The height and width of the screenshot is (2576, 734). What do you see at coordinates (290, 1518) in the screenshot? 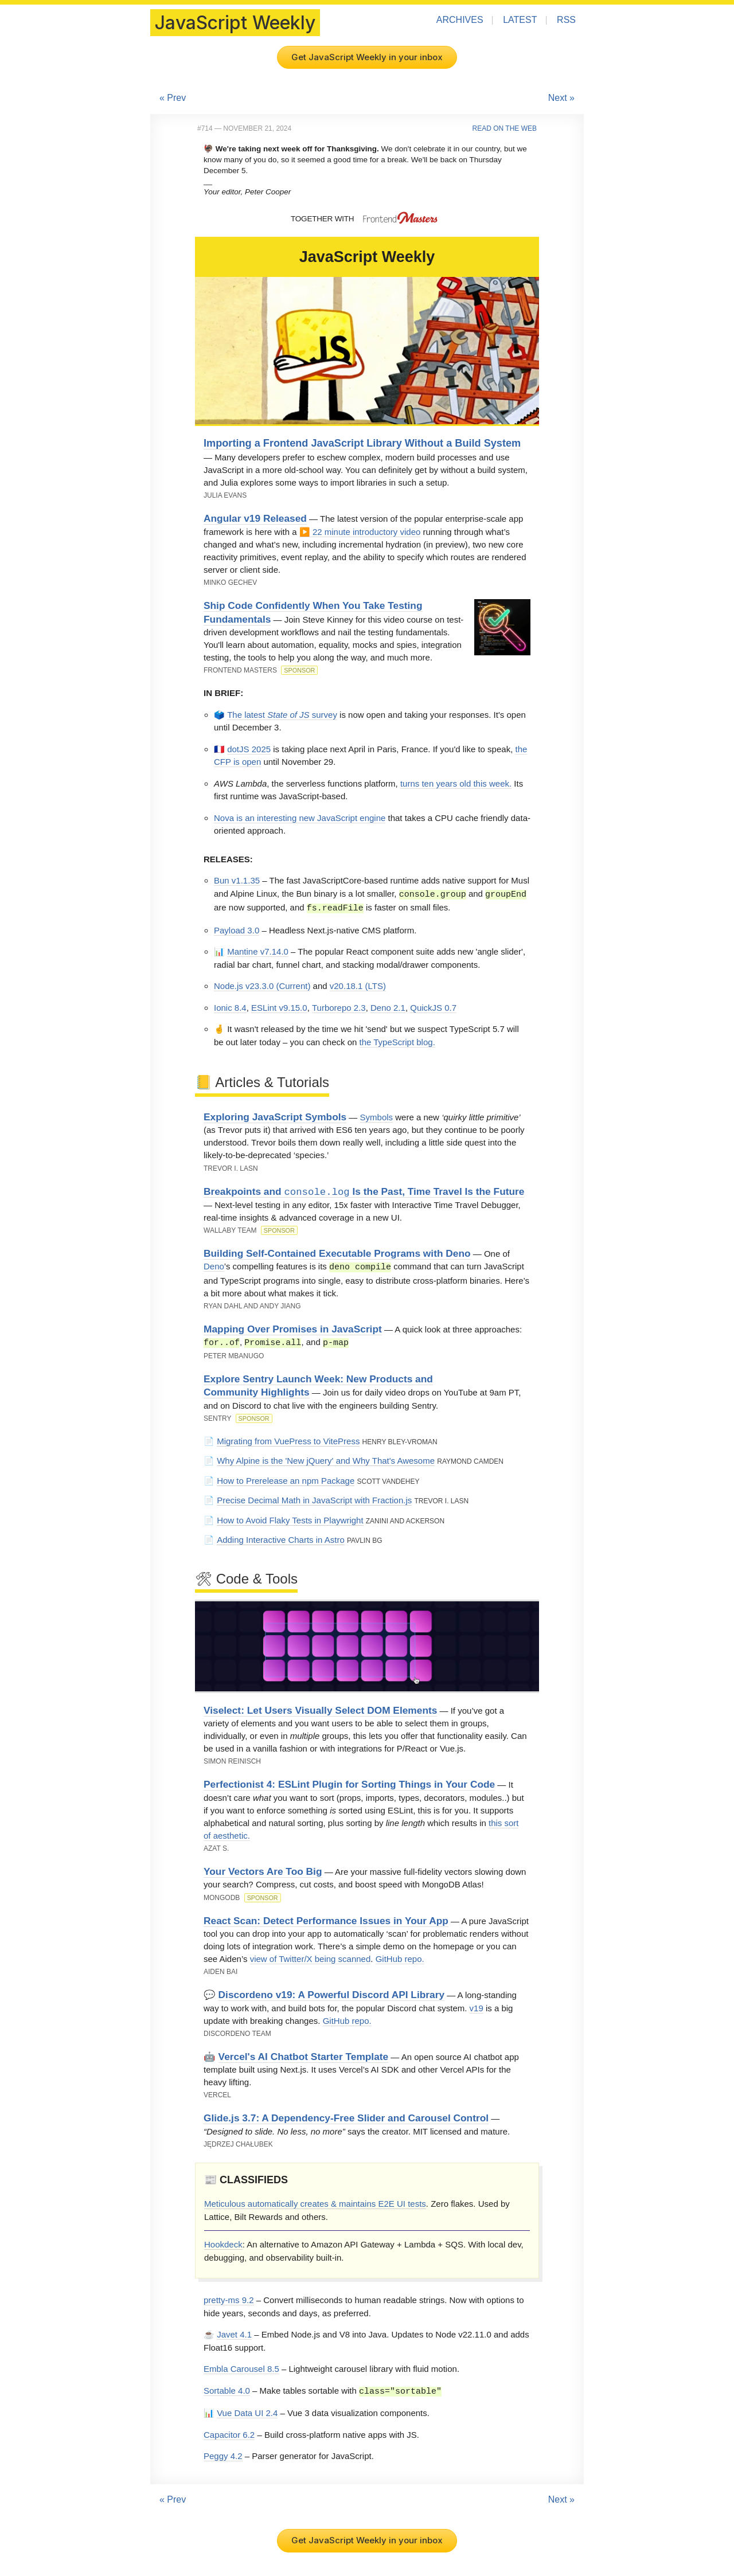
I see `How to Avoid Flaky Tests in Playwright` at bounding box center [290, 1518].